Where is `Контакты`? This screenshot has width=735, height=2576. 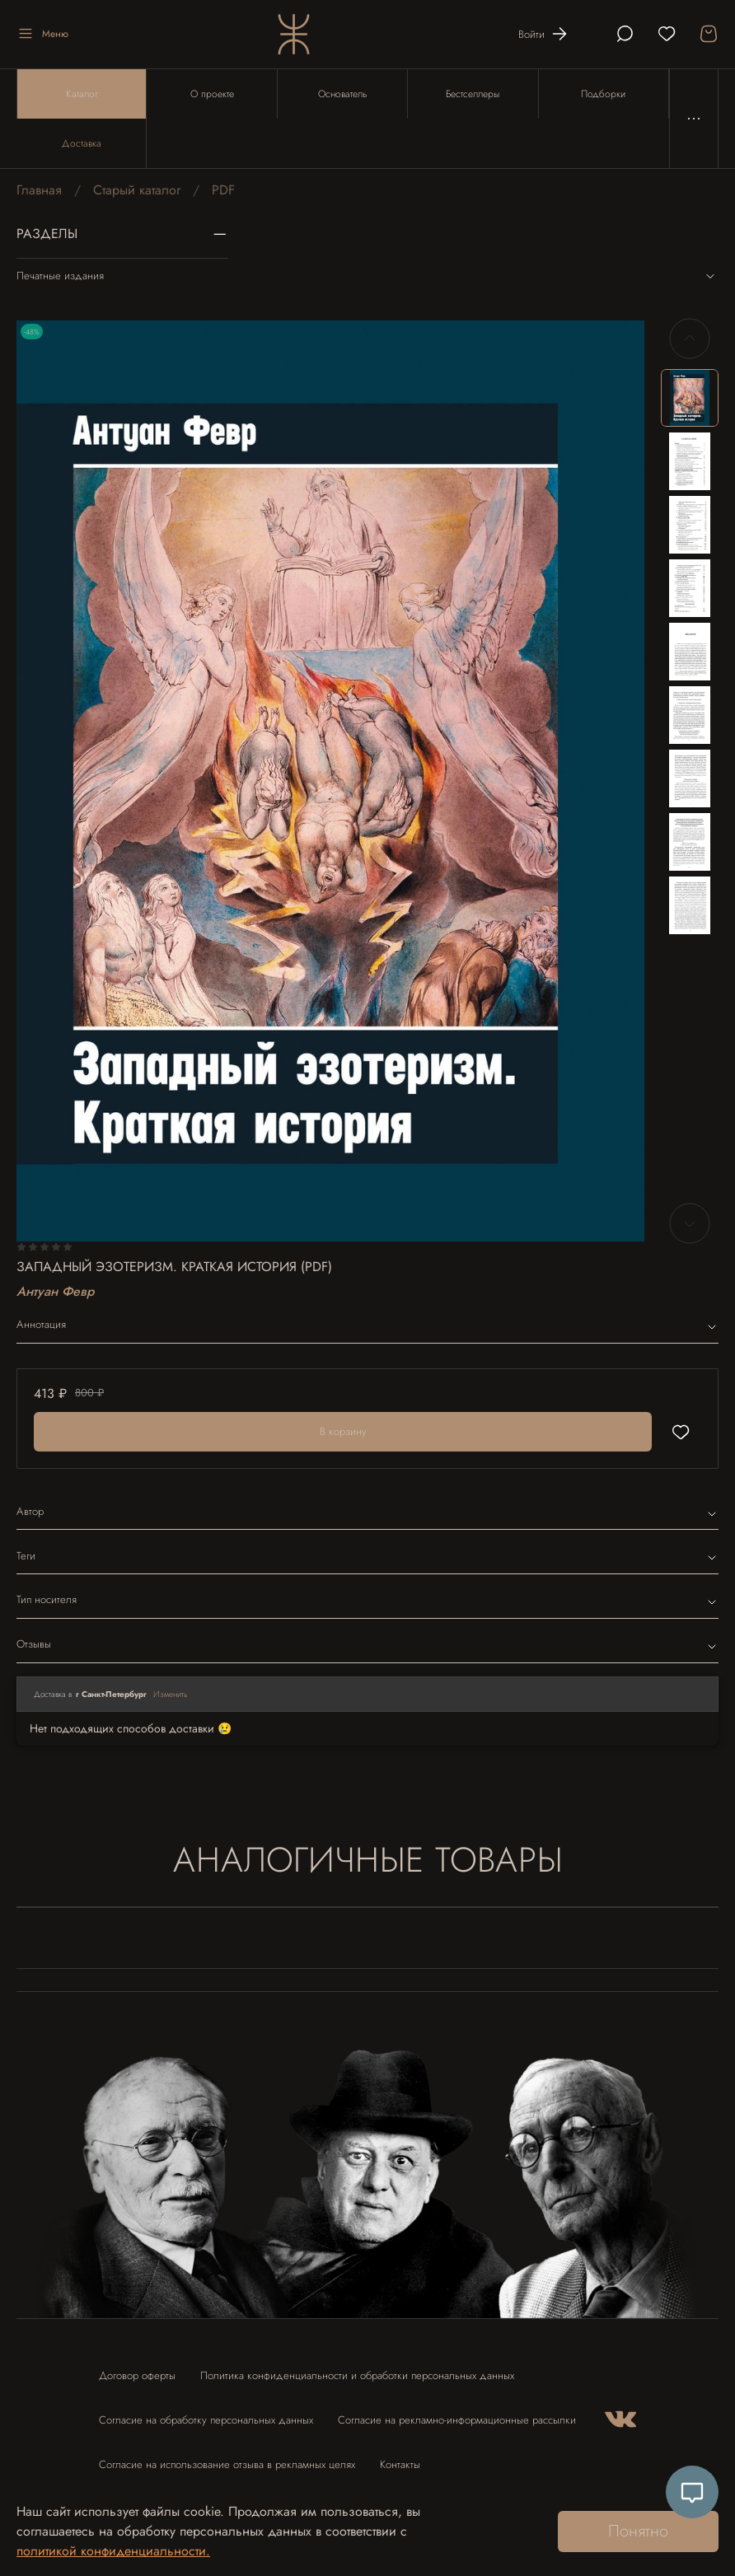
Контакты is located at coordinates (400, 2464).